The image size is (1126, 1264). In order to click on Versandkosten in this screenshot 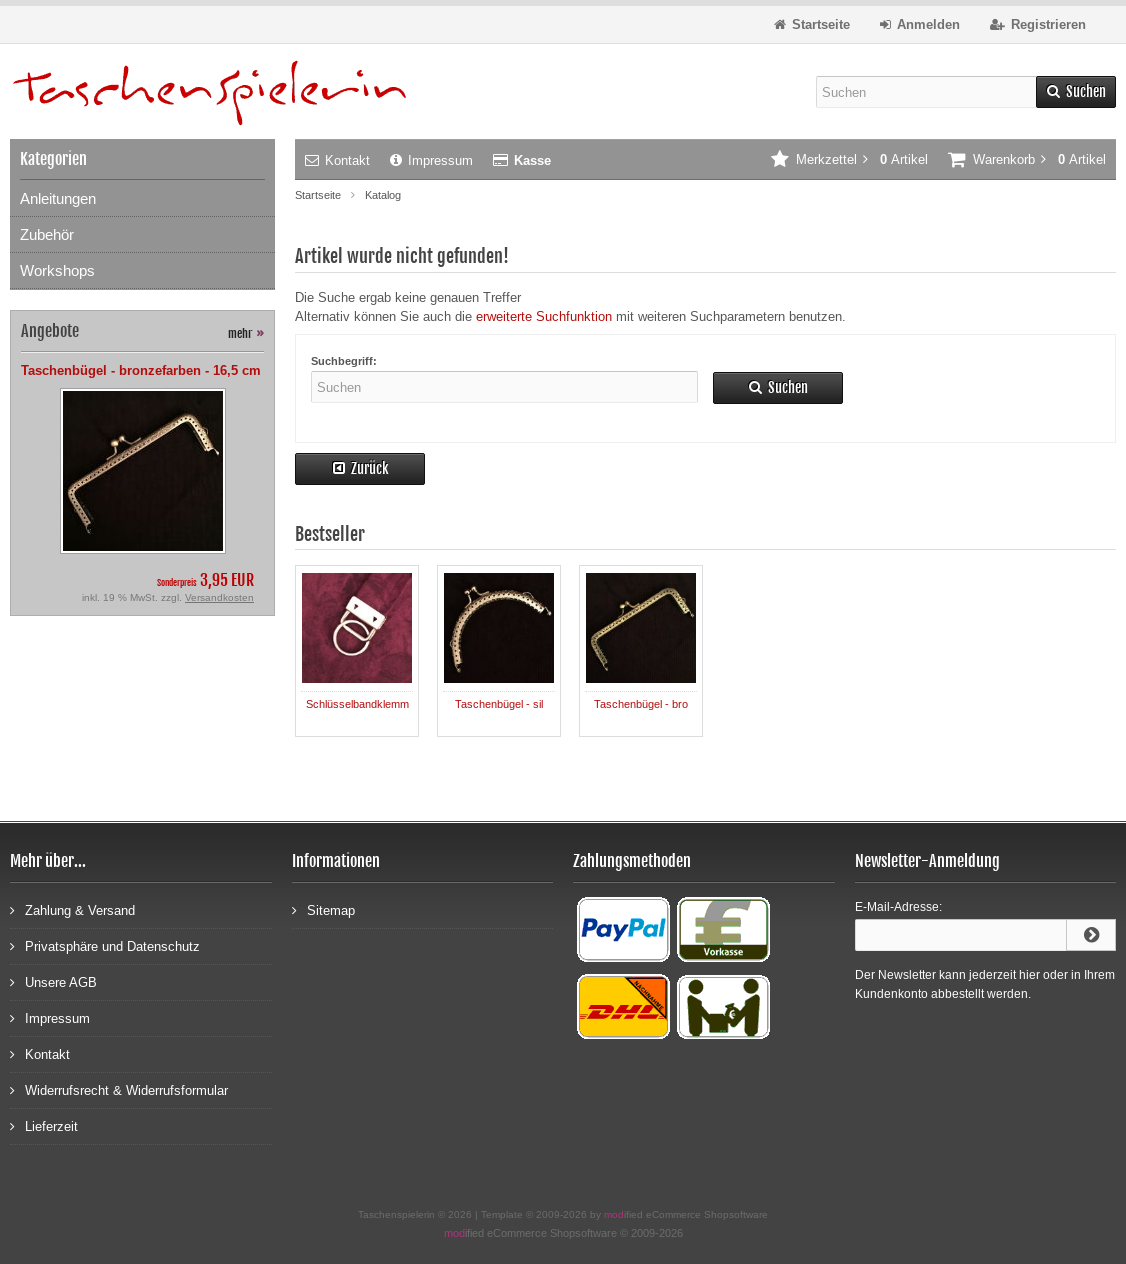, I will do `click(219, 597)`.